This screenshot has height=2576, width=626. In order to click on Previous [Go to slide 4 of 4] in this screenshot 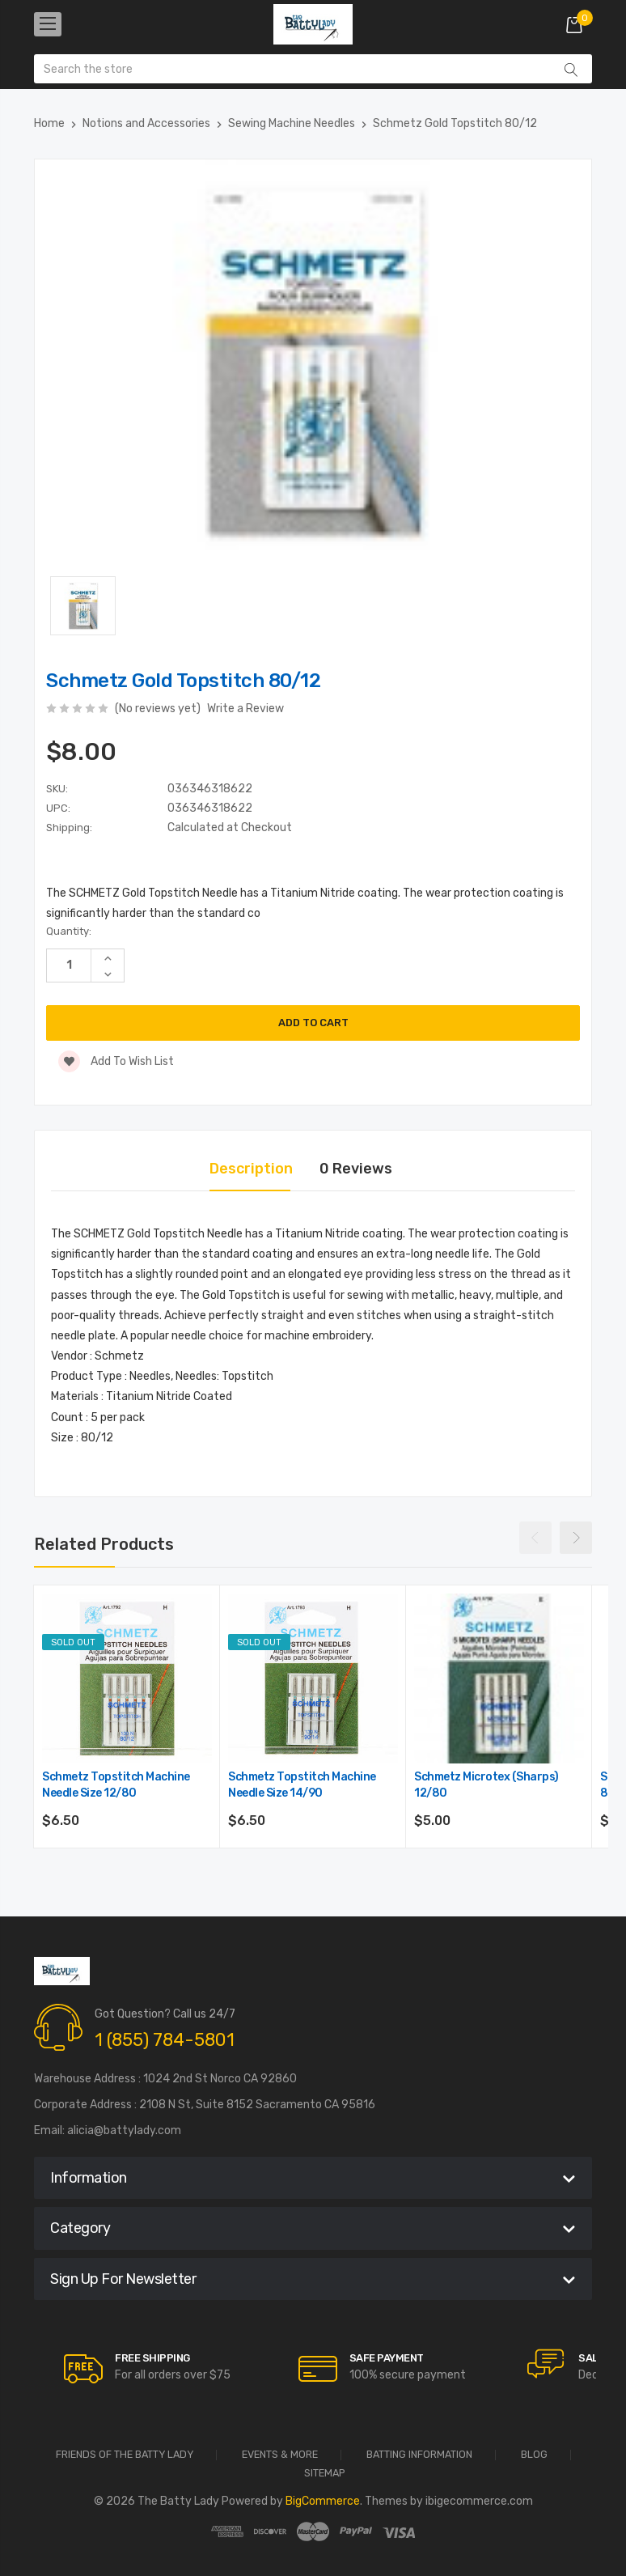, I will do `click(535, 1537)`.